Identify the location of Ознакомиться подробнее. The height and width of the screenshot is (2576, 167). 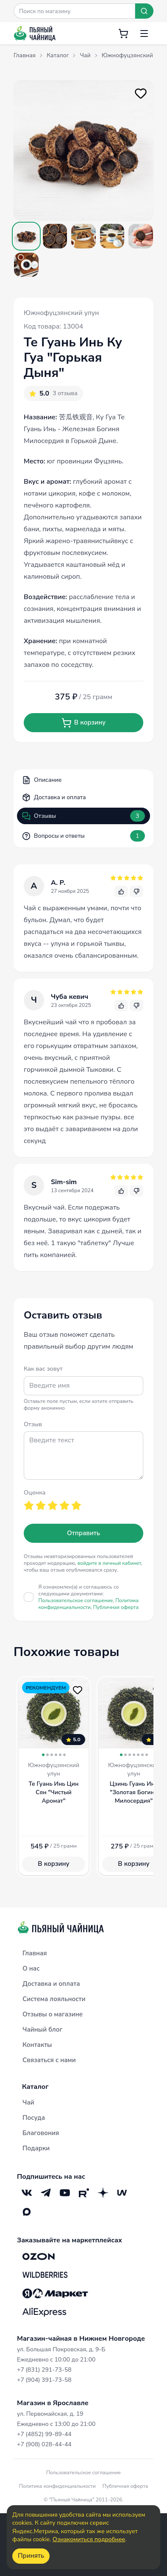
(89, 2539).